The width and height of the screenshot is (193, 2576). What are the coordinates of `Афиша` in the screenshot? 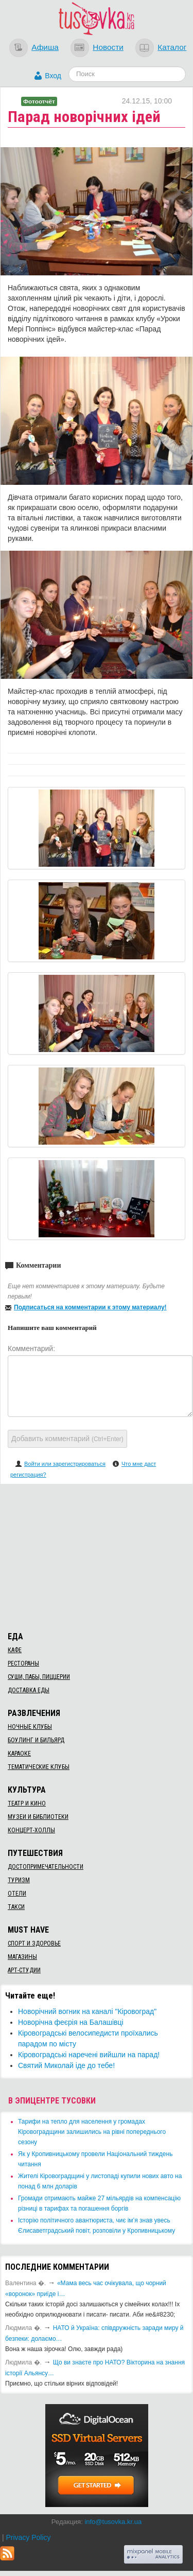 It's located at (45, 47).